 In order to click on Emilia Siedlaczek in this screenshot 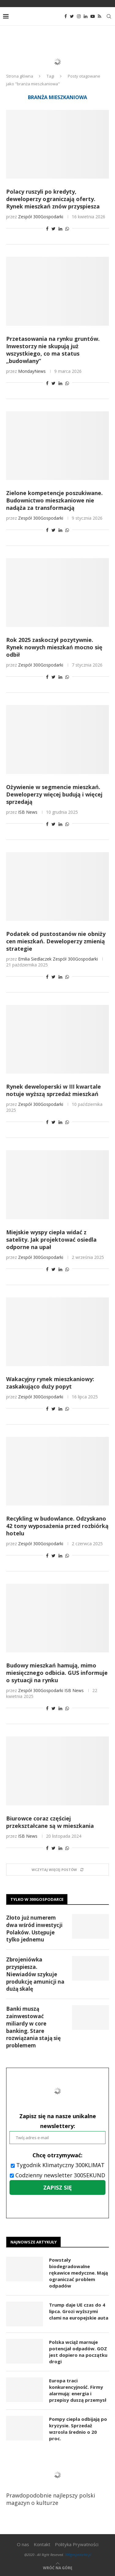, I will do `click(35, 959)`.